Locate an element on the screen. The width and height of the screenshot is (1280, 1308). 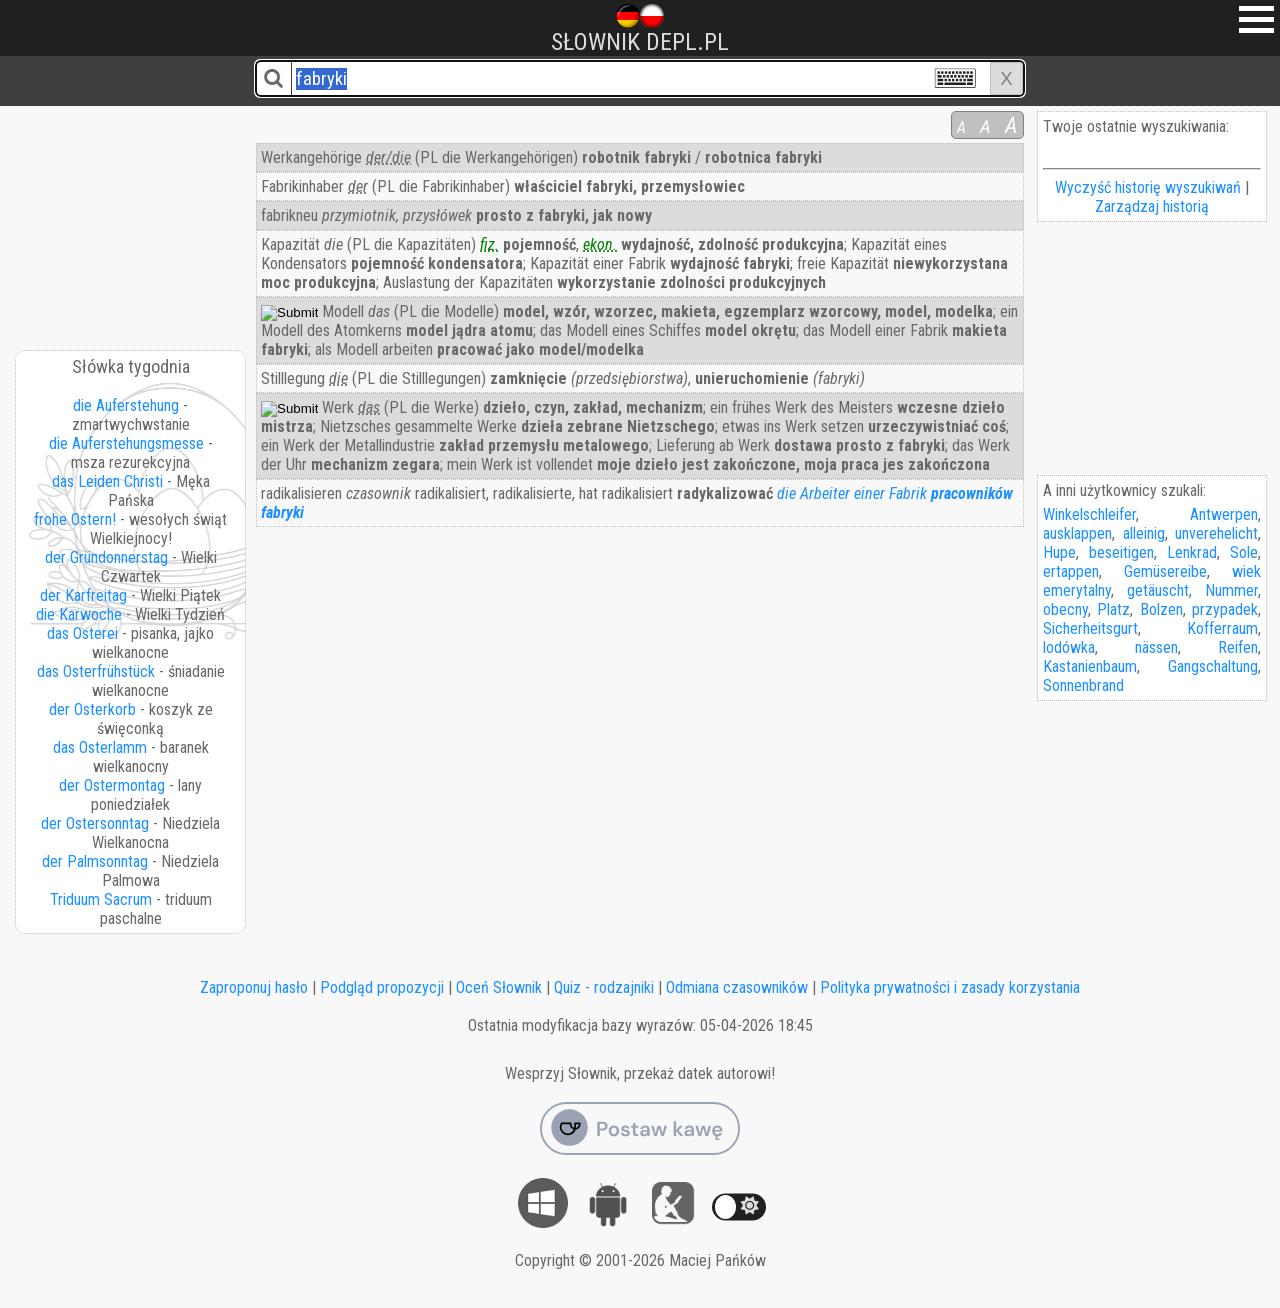
der Ostermontag is located at coordinates (112, 785).